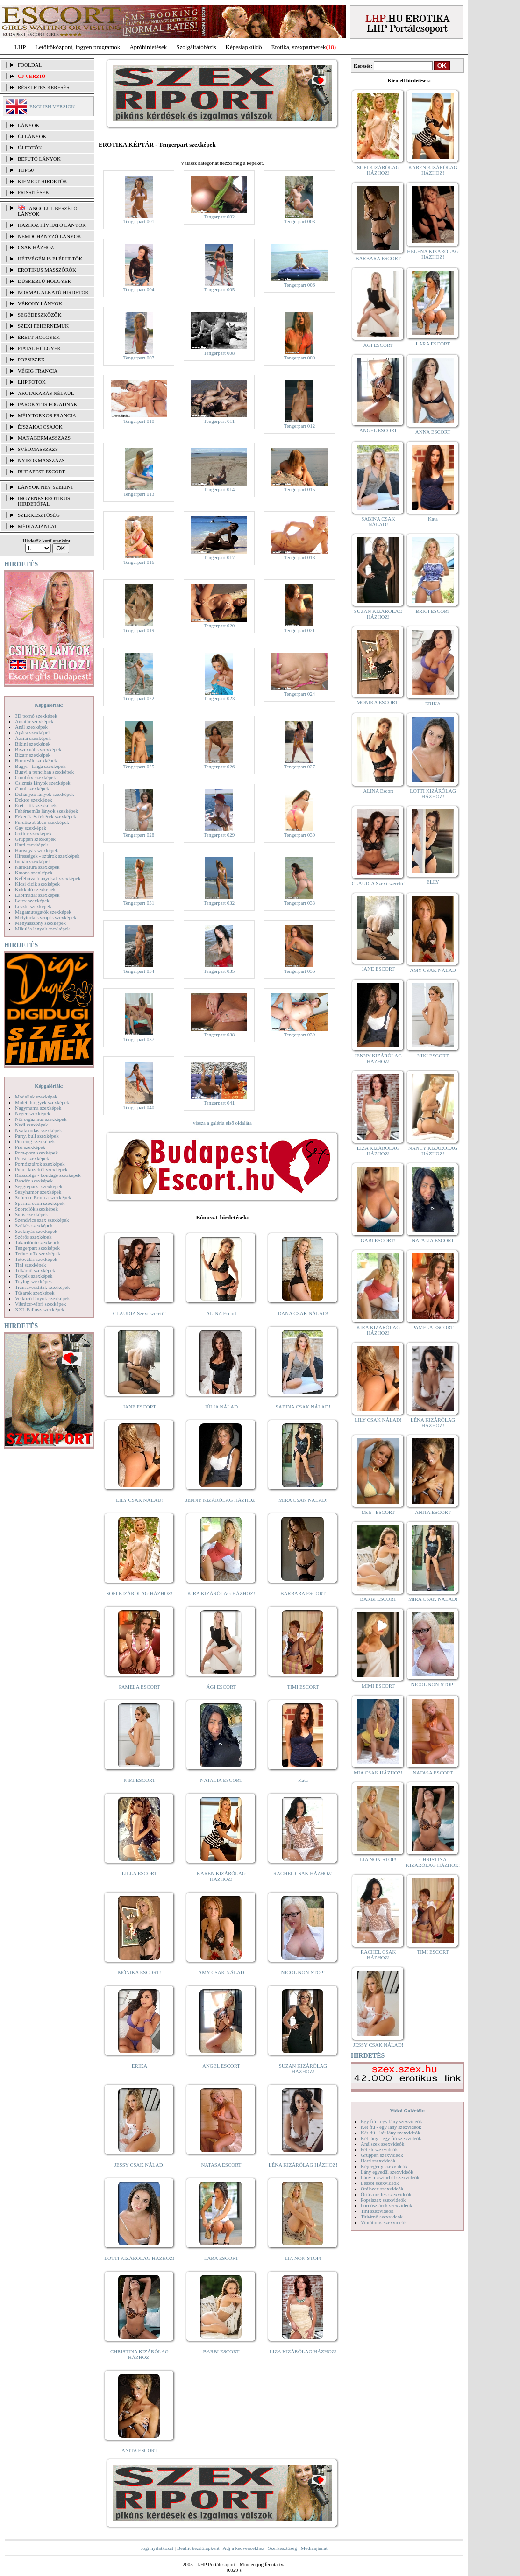 Image resolution: width=520 pixels, height=2576 pixels. Describe the element at coordinates (34, 1225) in the screenshot. I see `Szőkék szexképek` at that location.